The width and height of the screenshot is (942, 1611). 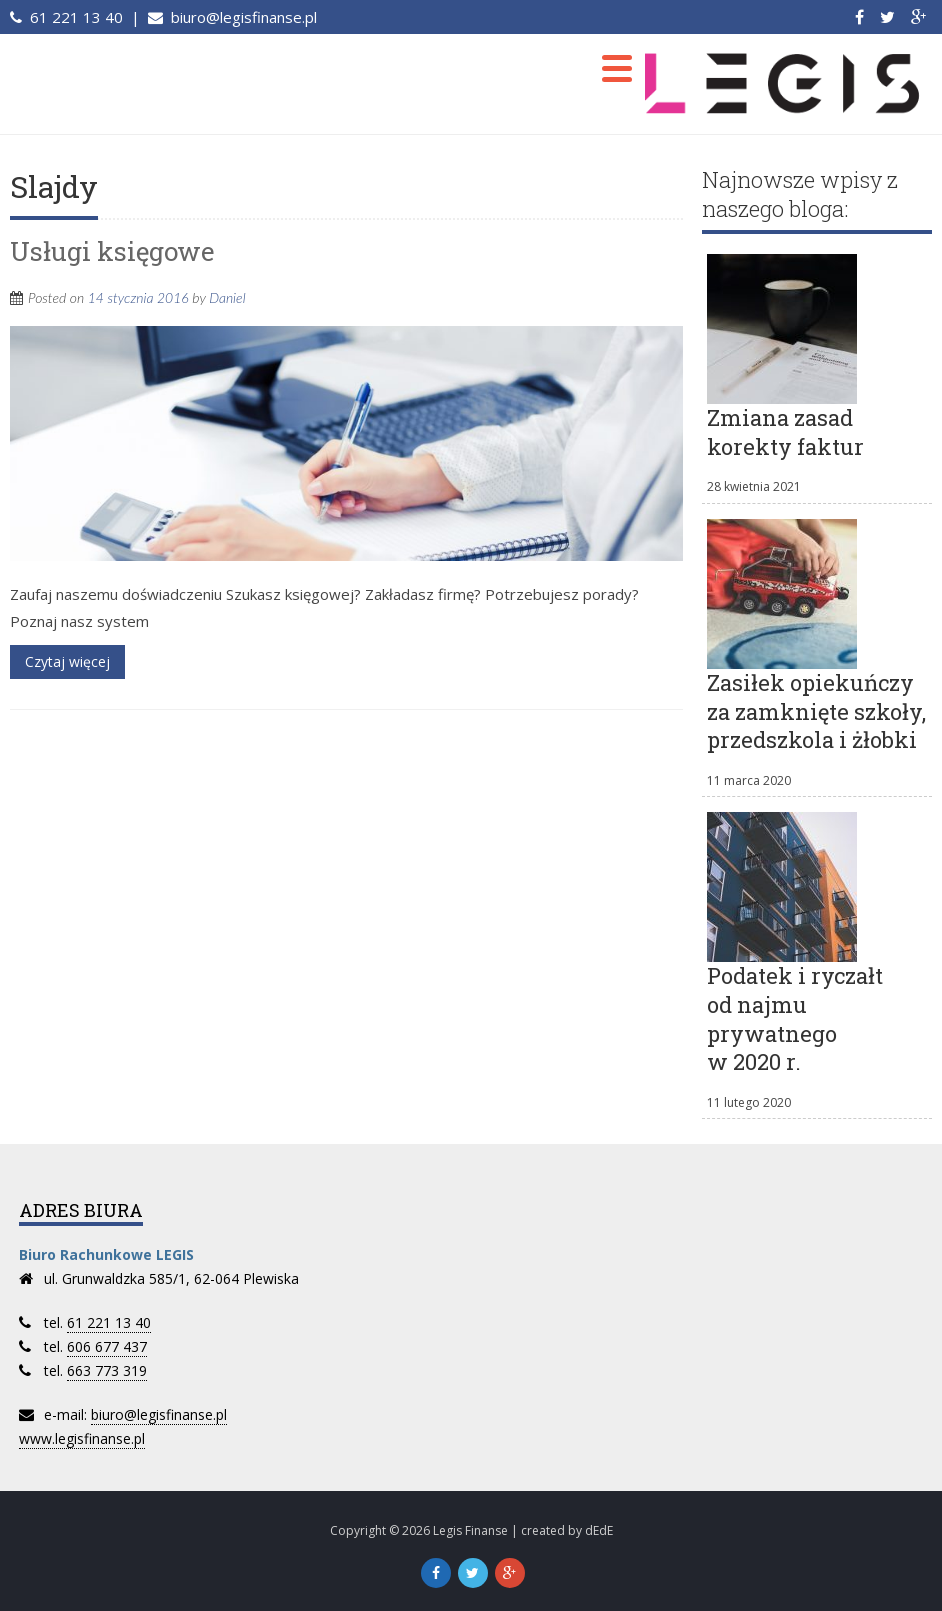 What do you see at coordinates (785, 432) in the screenshot?
I see `Zmiana zasad korekty faktur` at bounding box center [785, 432].